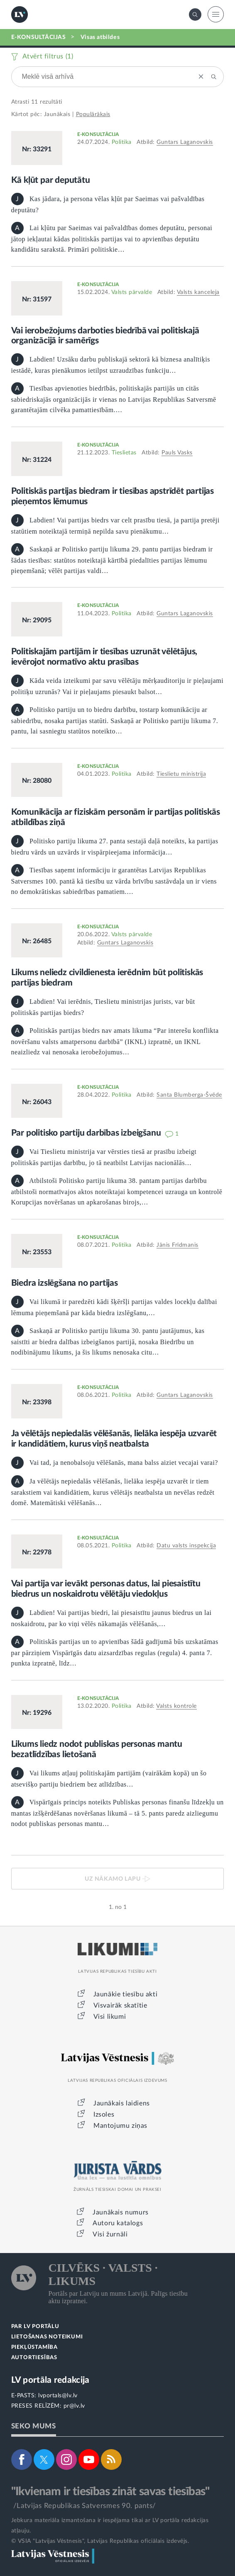 The width and height of the screenshot is (235, 2576). I want to click on pr@lv.lv, so click(74, 2406).